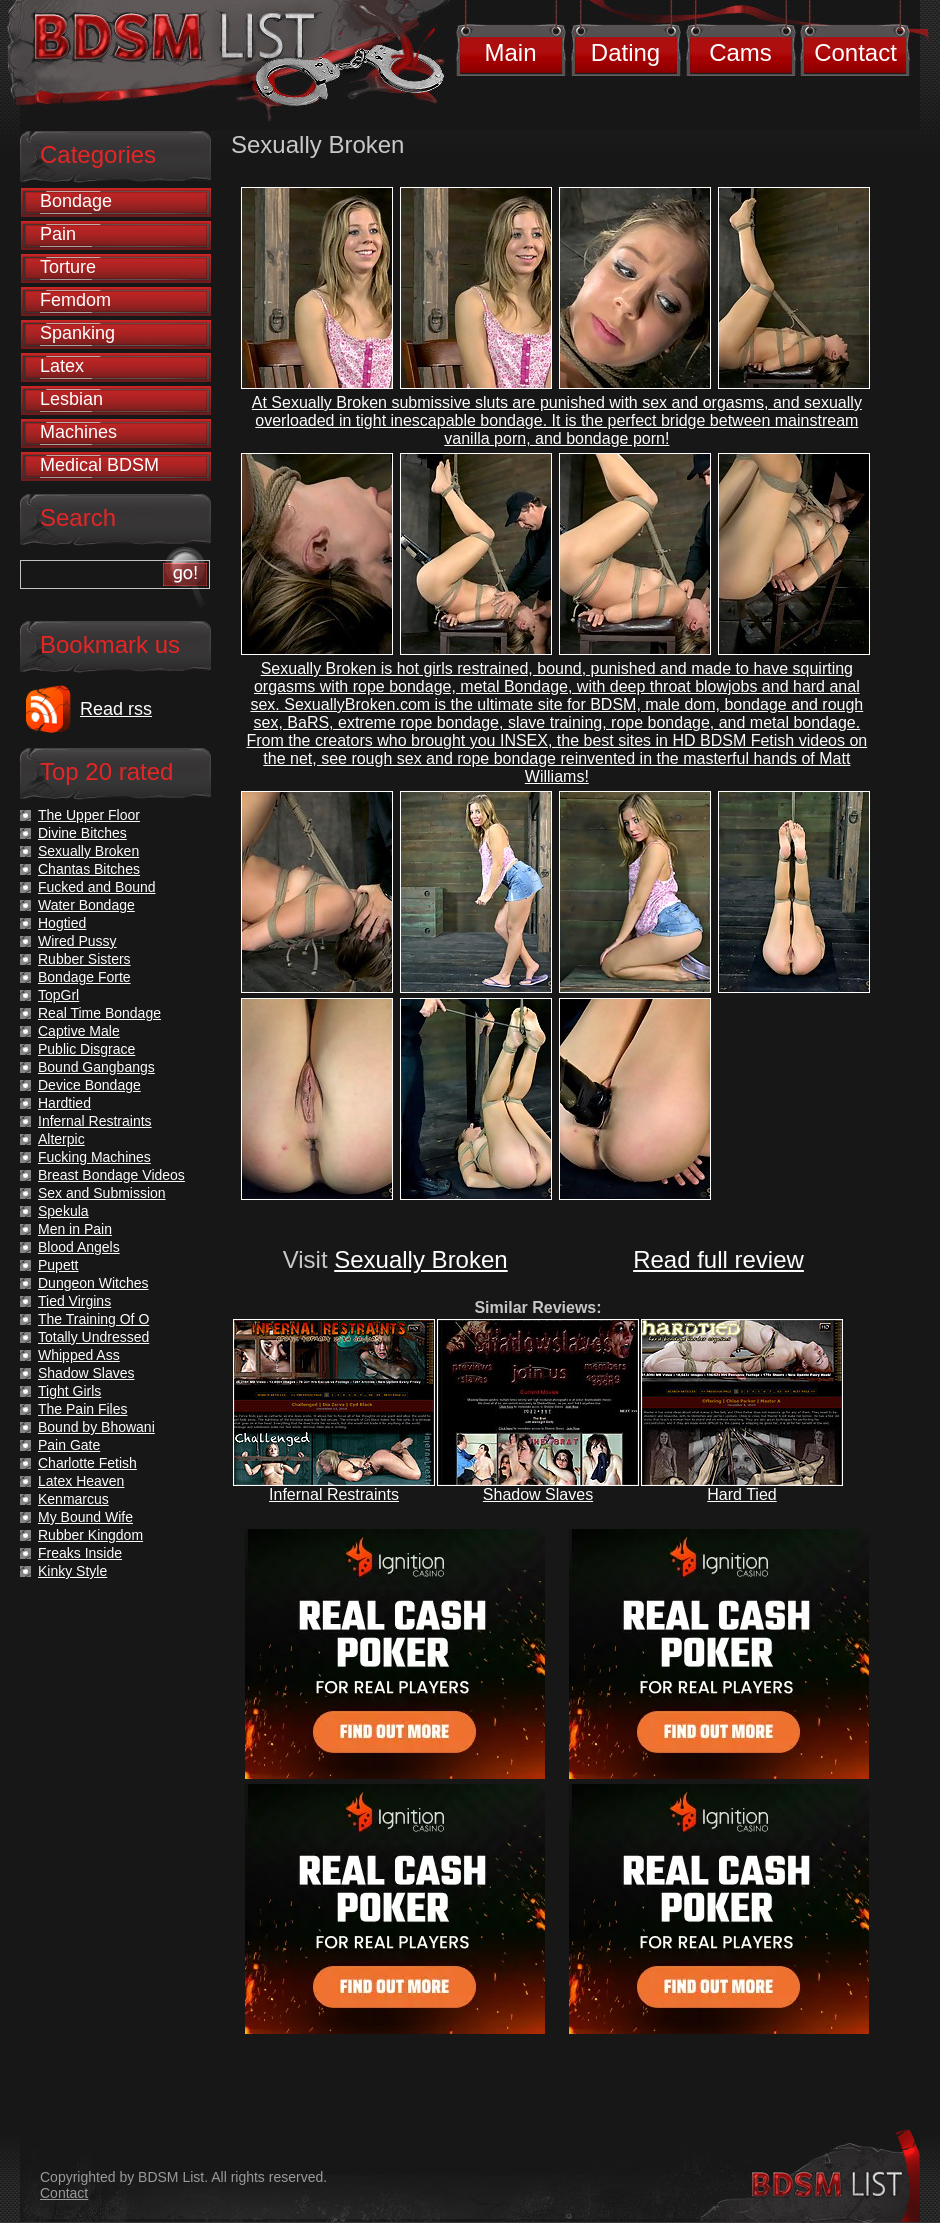 This screenshot has height=2223, width=940. What do you see at coordinates (740, 52) in the screenshot?
I see `Cams` at bounding box center [740, 52].